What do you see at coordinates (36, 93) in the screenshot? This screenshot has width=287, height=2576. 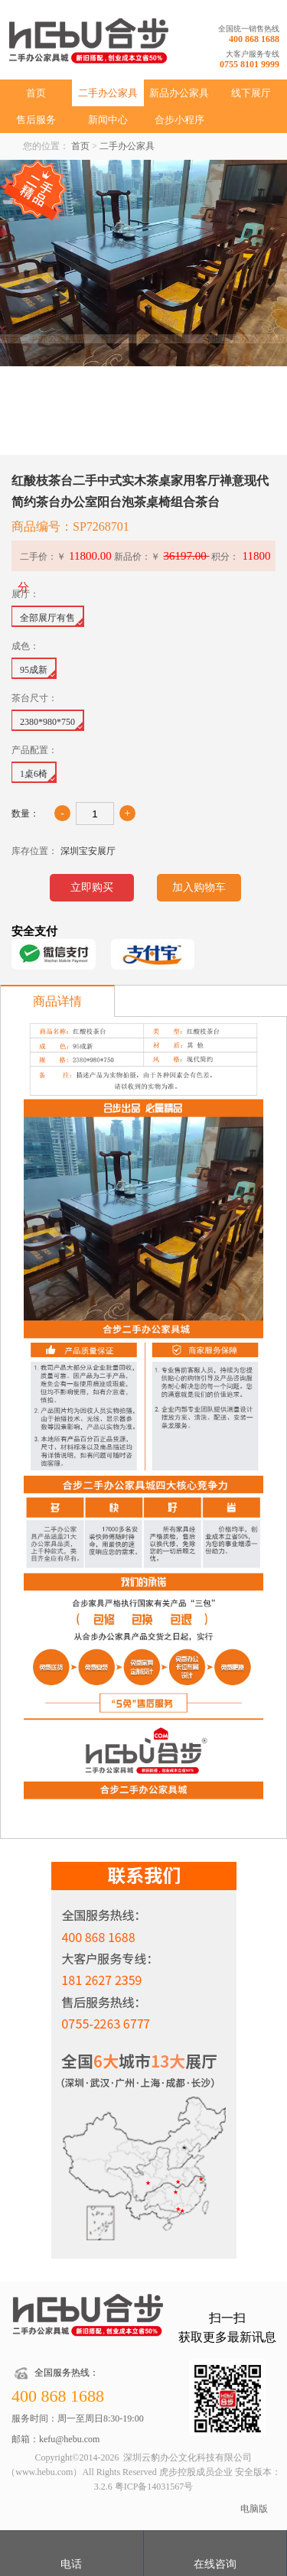 I see `首页` at bounding box center [36, 93].